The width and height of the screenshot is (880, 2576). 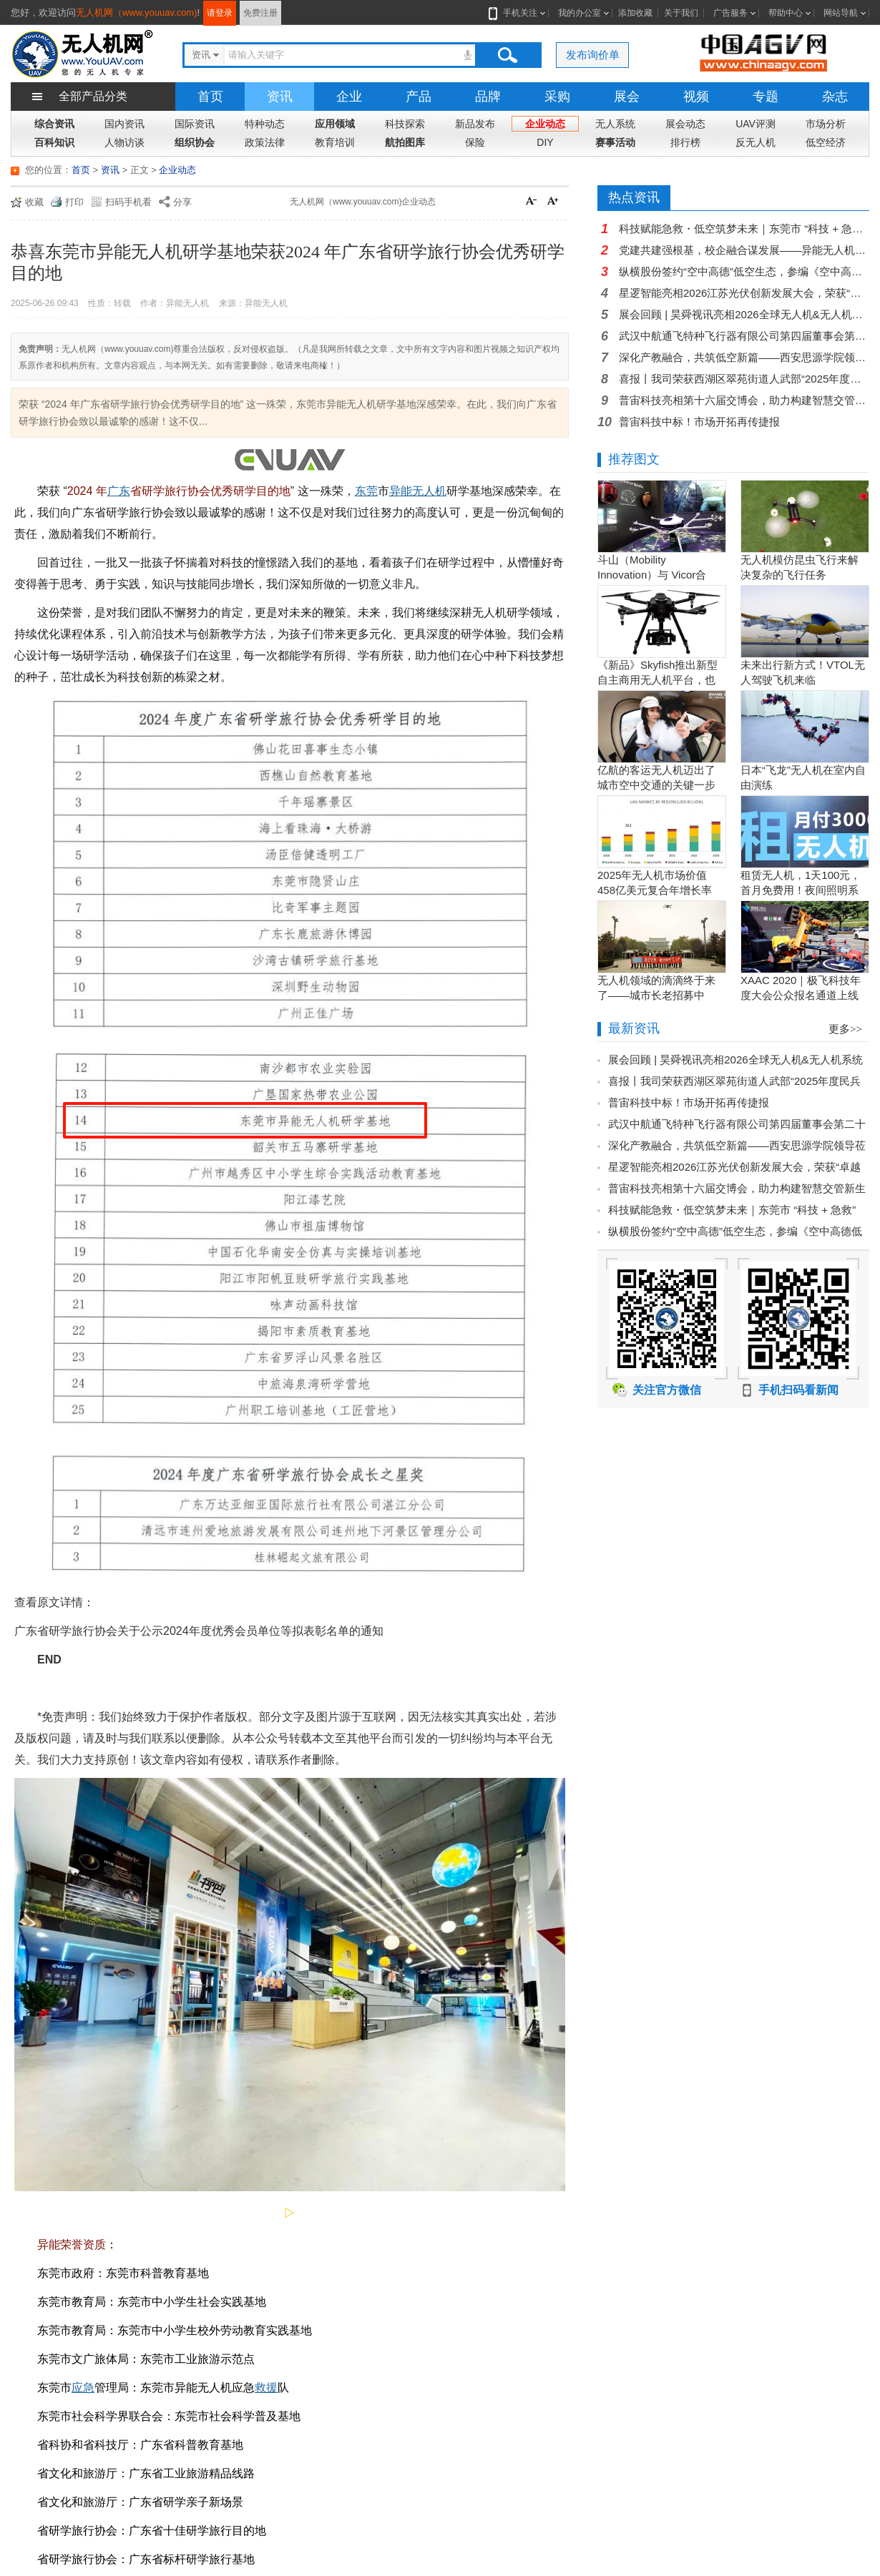 I want to click on 展会, so click(x=627, y=96).